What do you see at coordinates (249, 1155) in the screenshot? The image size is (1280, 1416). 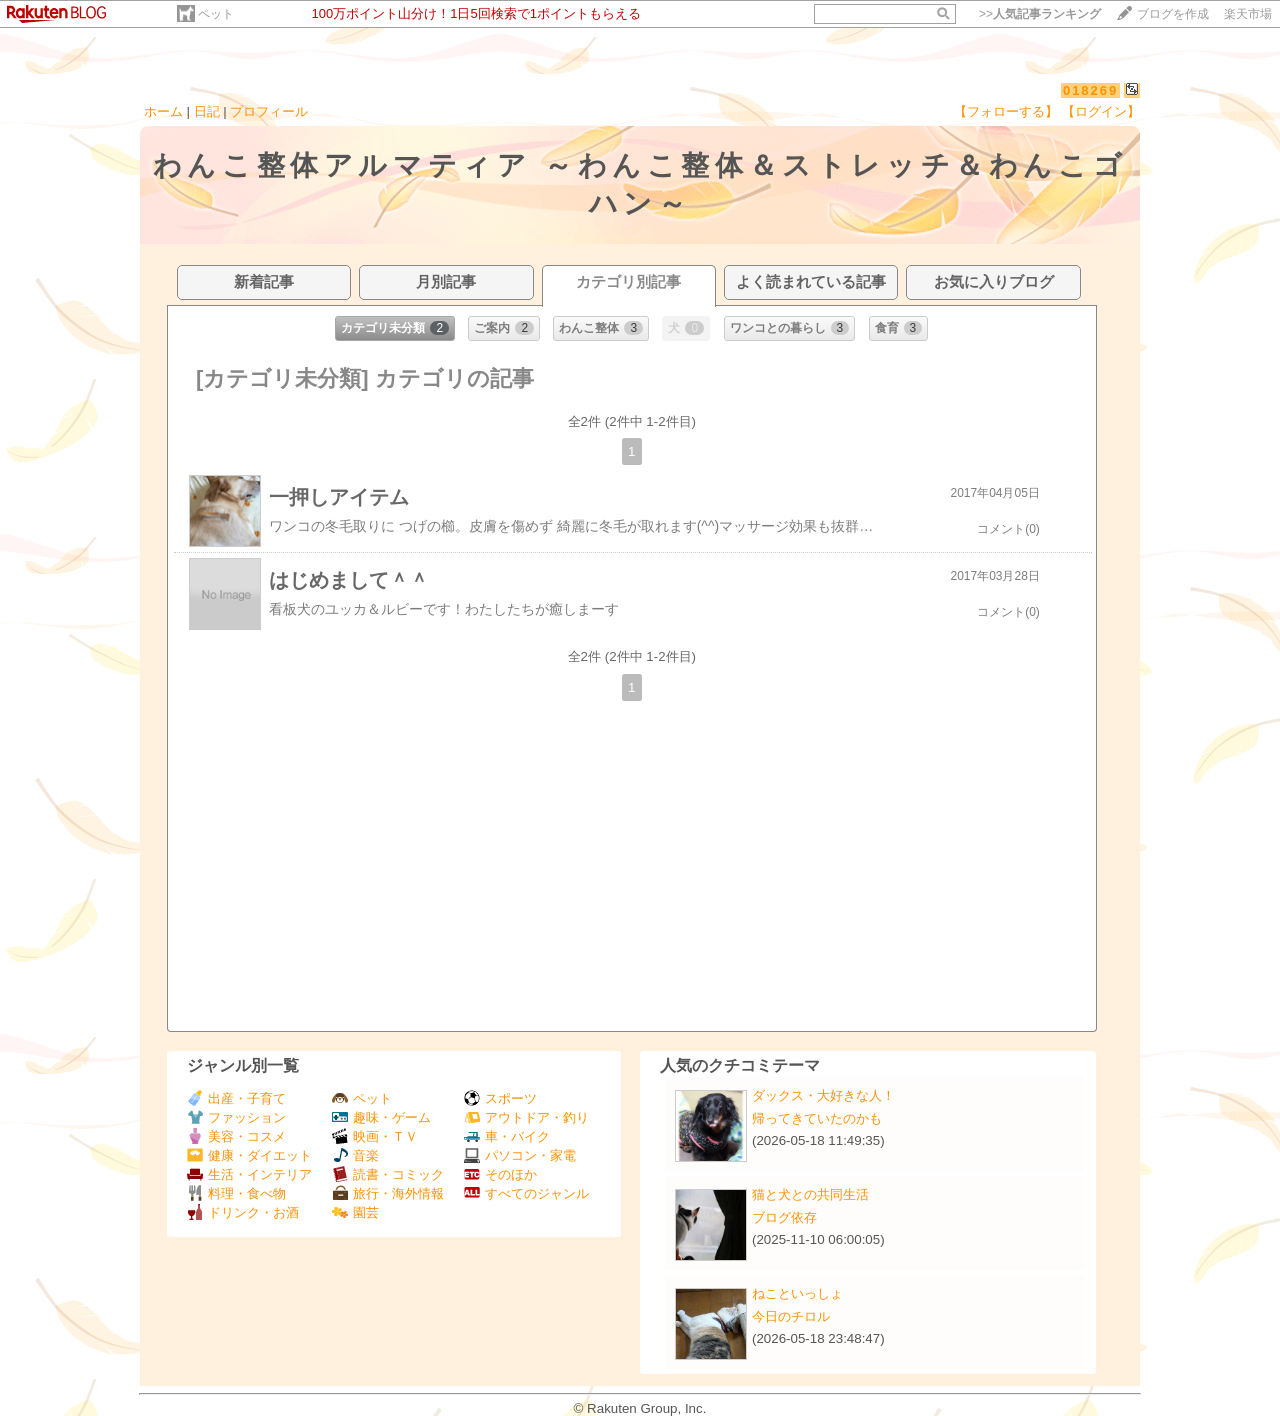 I see `健康・ダイエット` at bounding box center [249, 1155].